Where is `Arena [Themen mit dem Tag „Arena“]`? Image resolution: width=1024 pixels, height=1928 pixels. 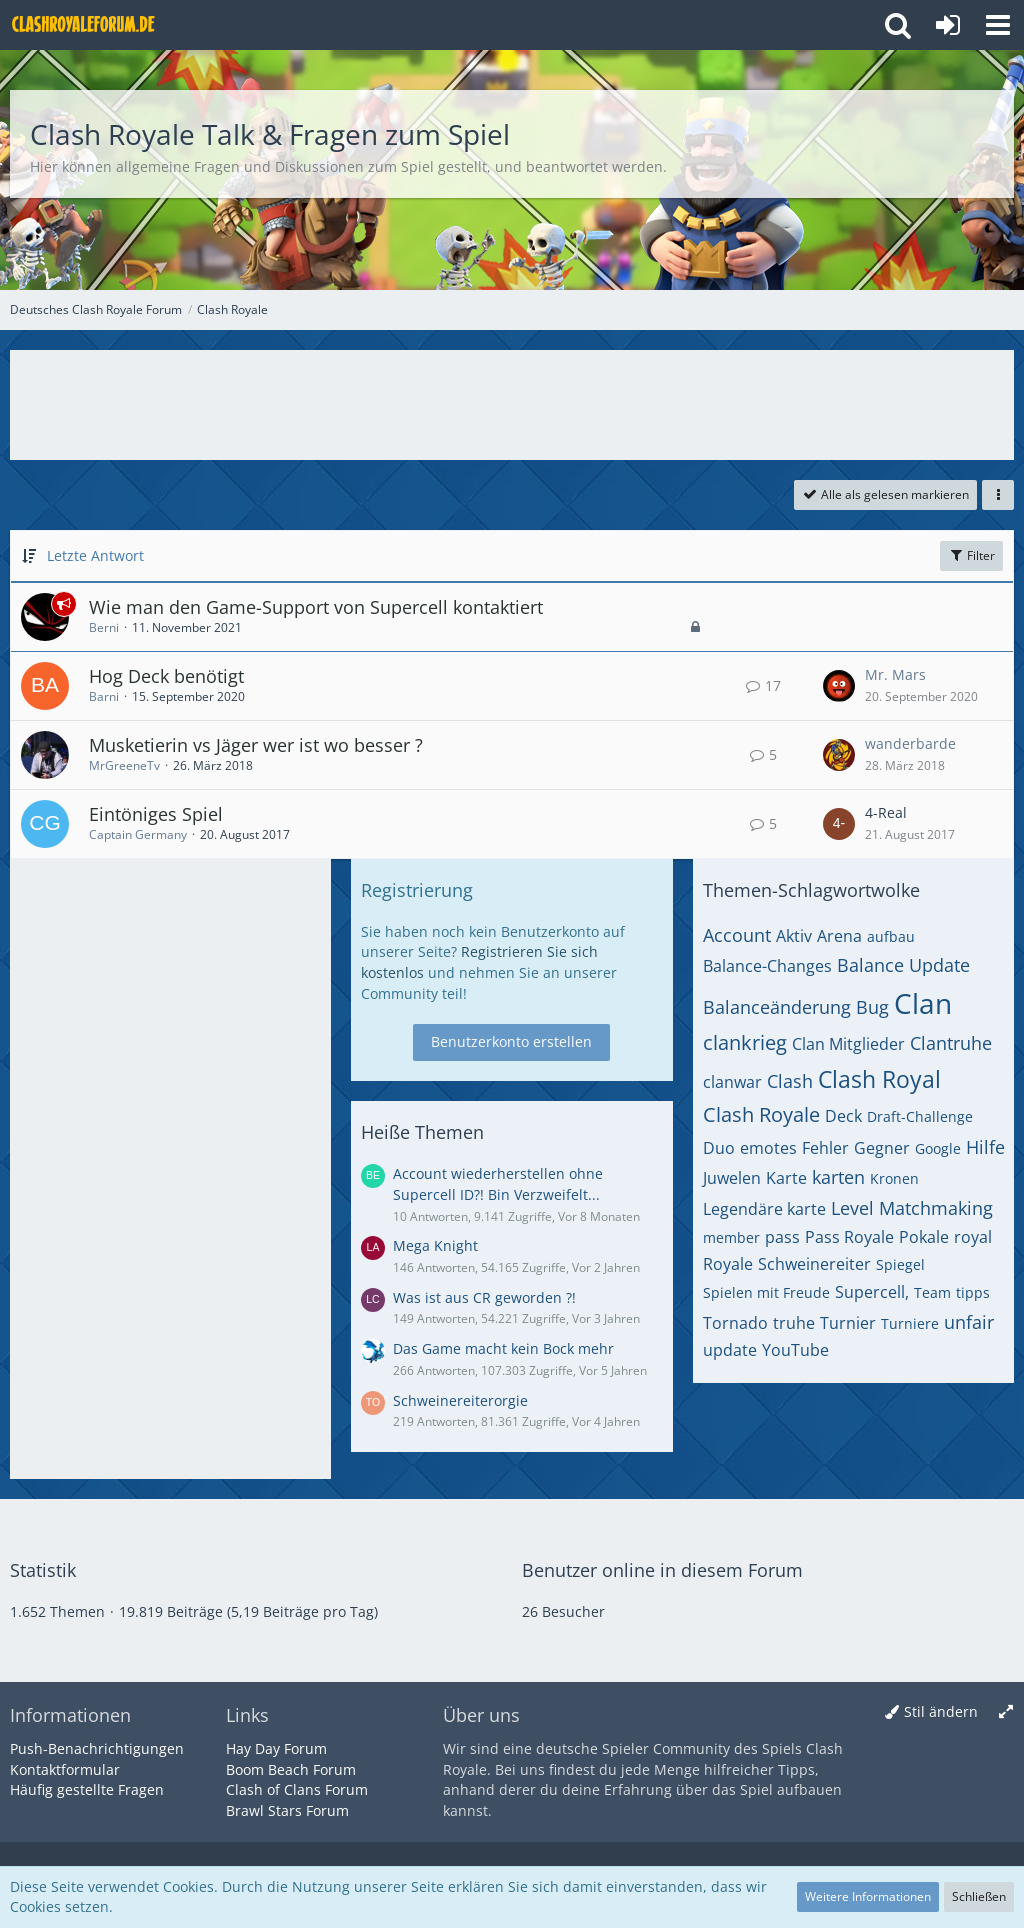
Arena [Themen mit dem Tag „Arena“] is located at coordinates (839, 936).